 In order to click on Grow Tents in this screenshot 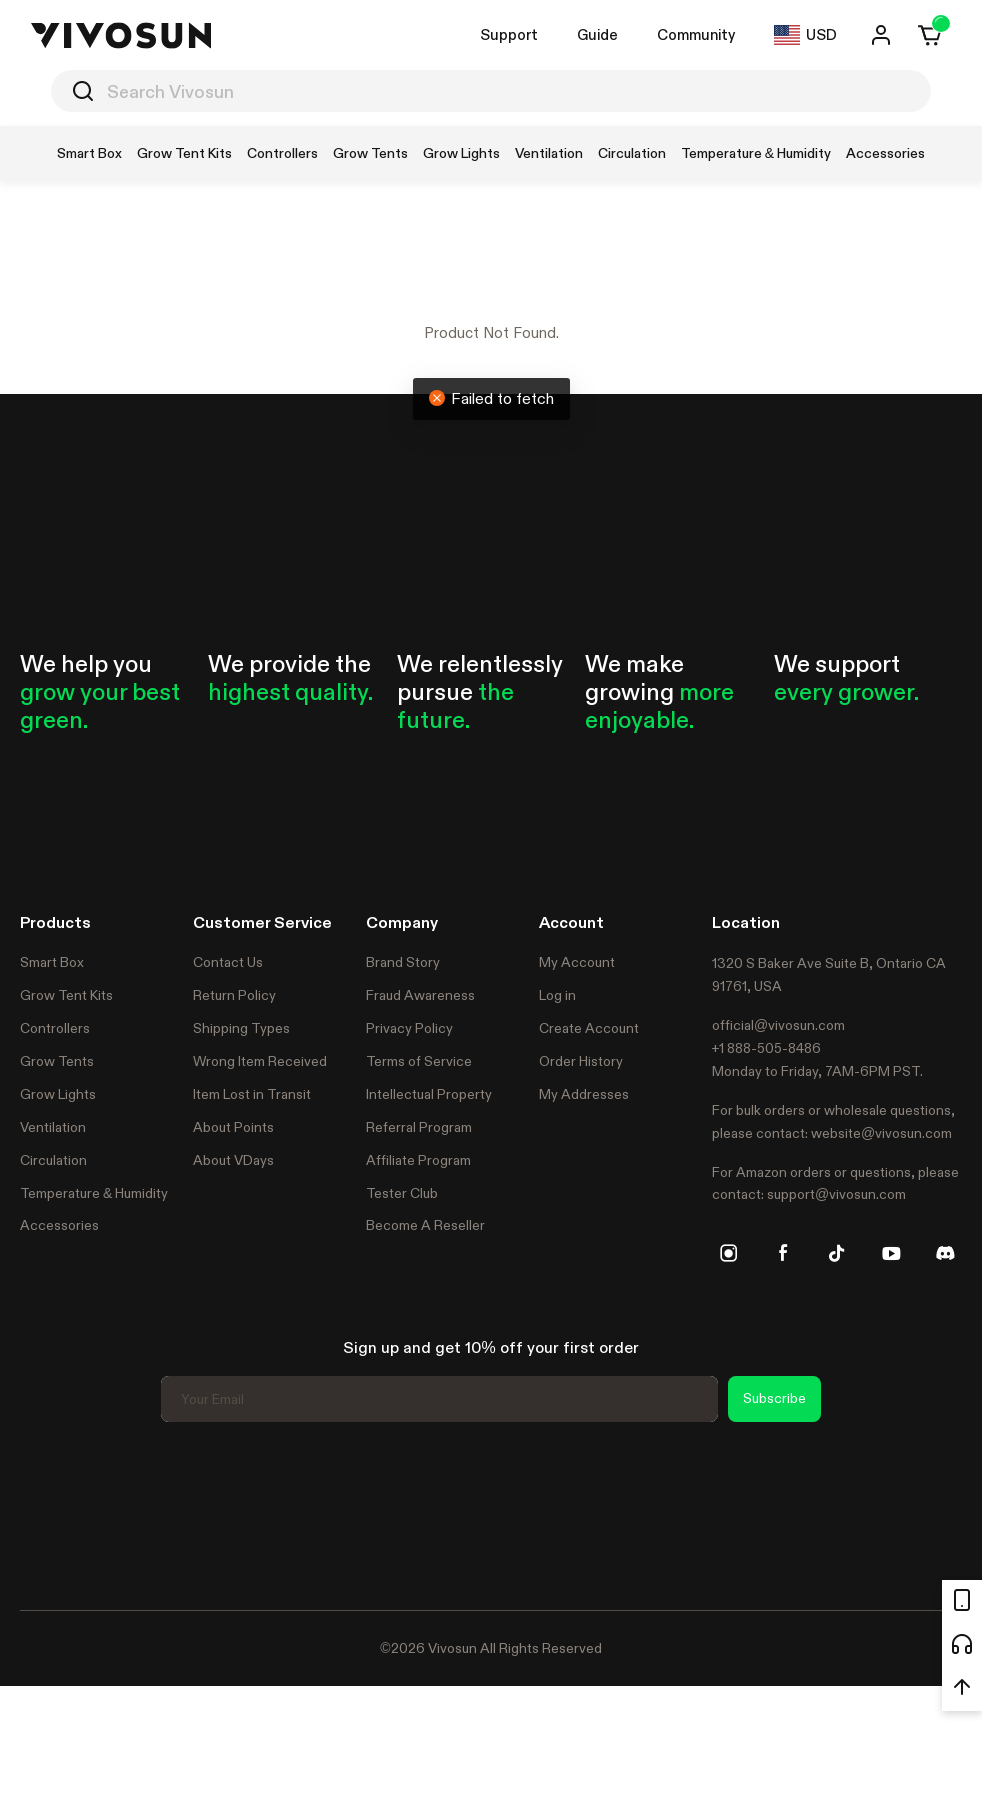, I will do `click(57, 1061)`.